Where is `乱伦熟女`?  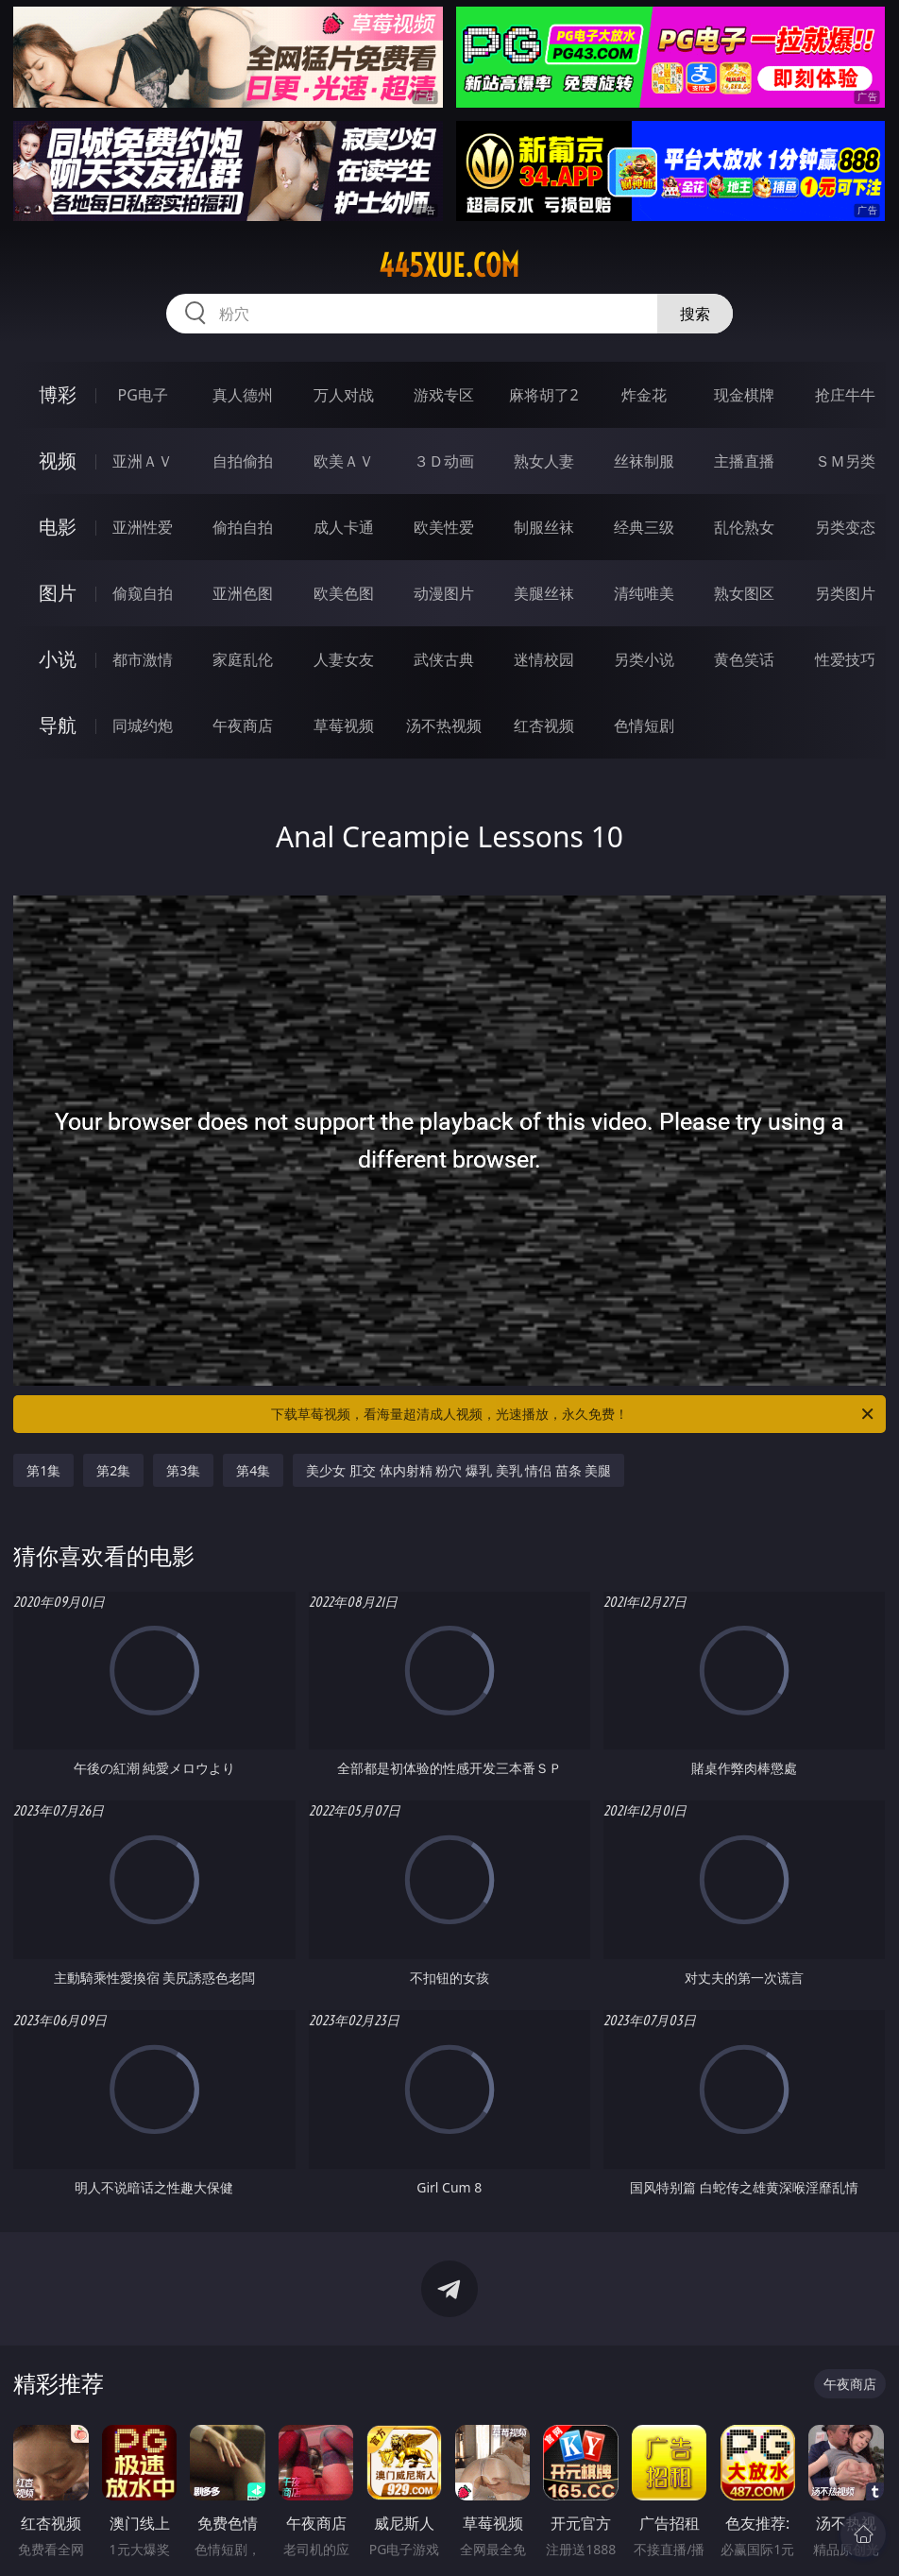
乱伦熟女 is located at coordinates (744, 527).